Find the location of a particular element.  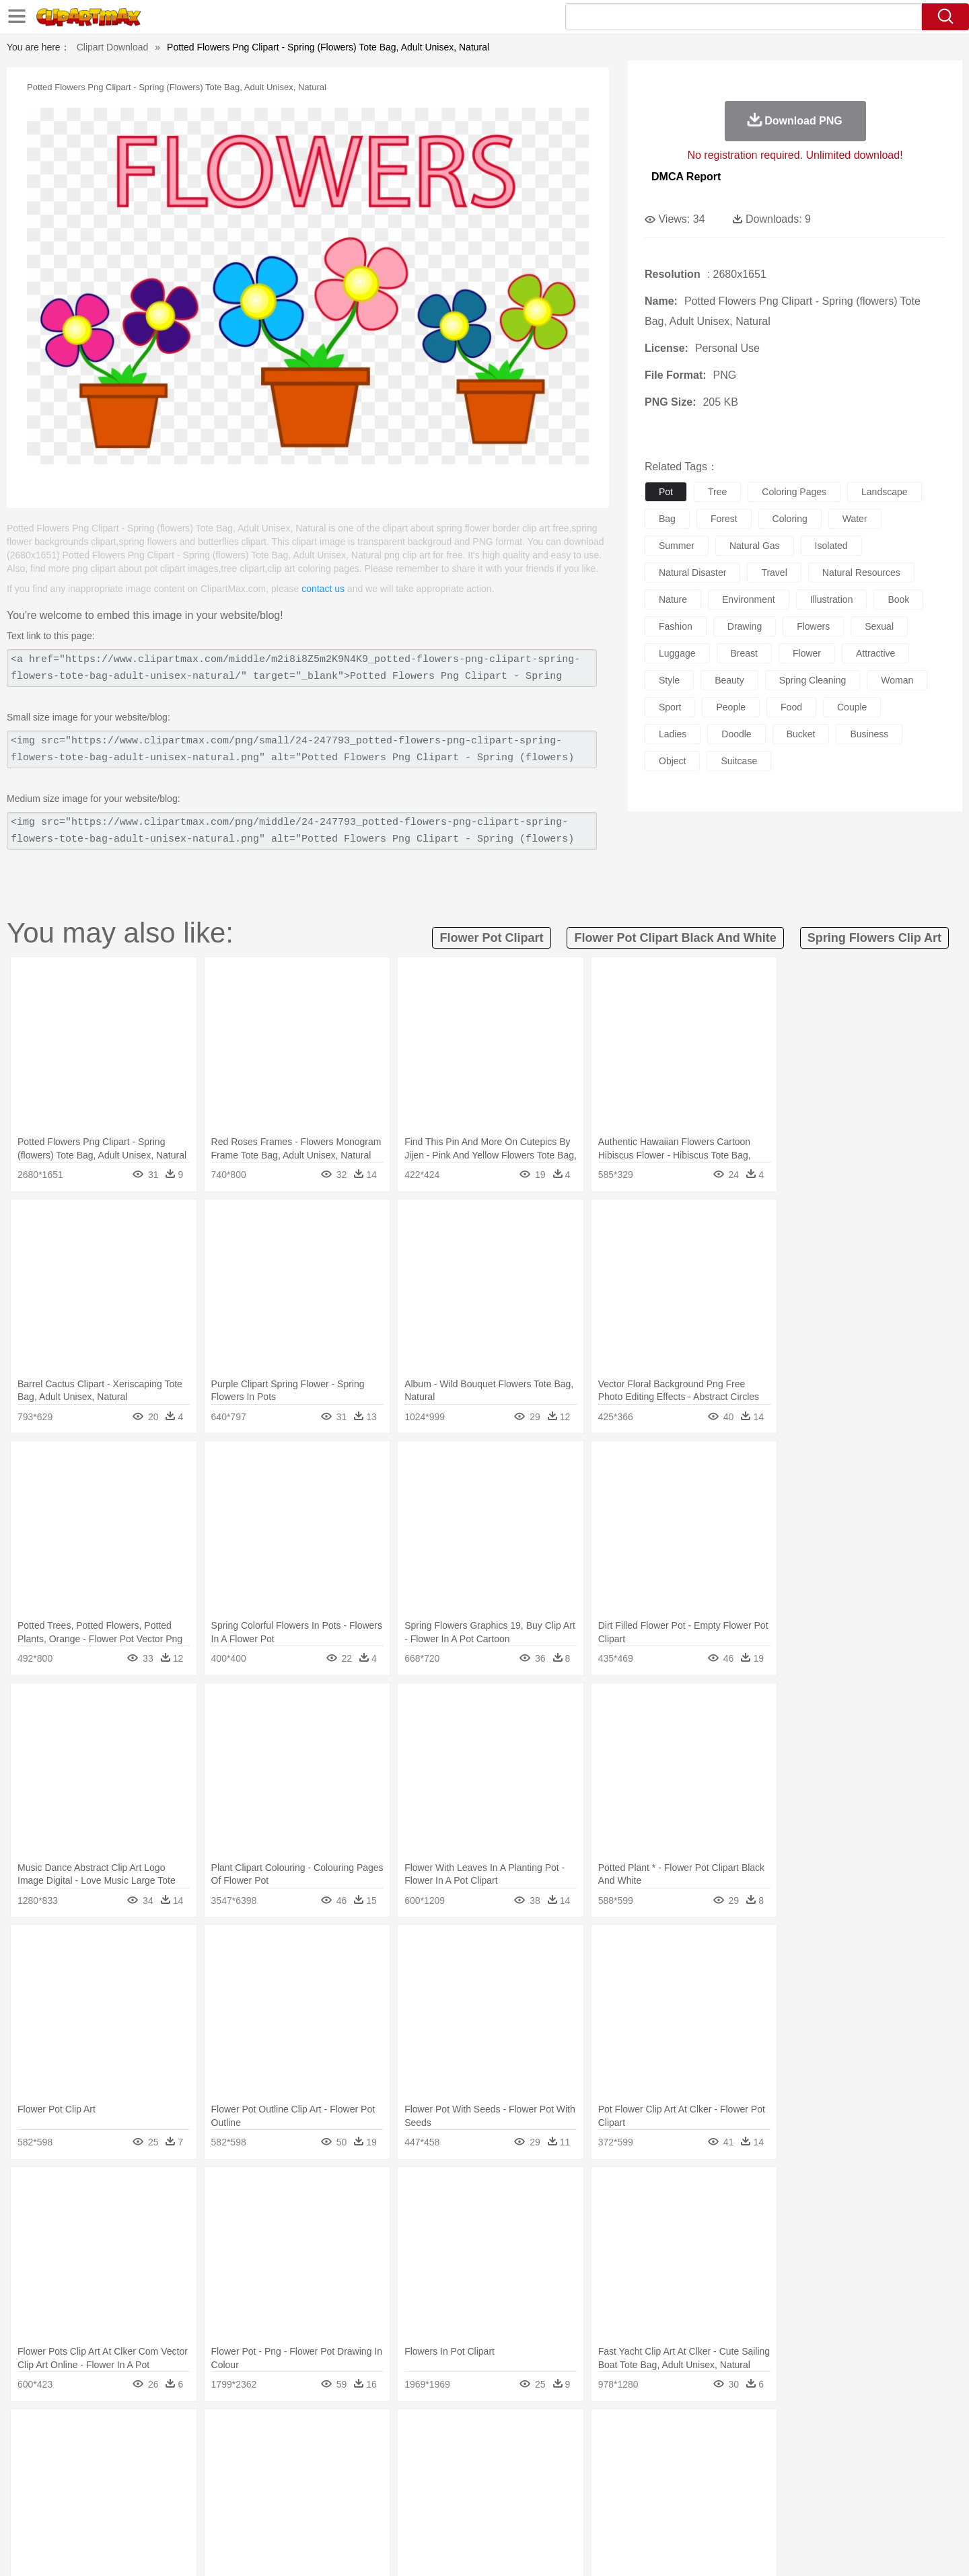

Mouth is located at coordinates (605, 2473).